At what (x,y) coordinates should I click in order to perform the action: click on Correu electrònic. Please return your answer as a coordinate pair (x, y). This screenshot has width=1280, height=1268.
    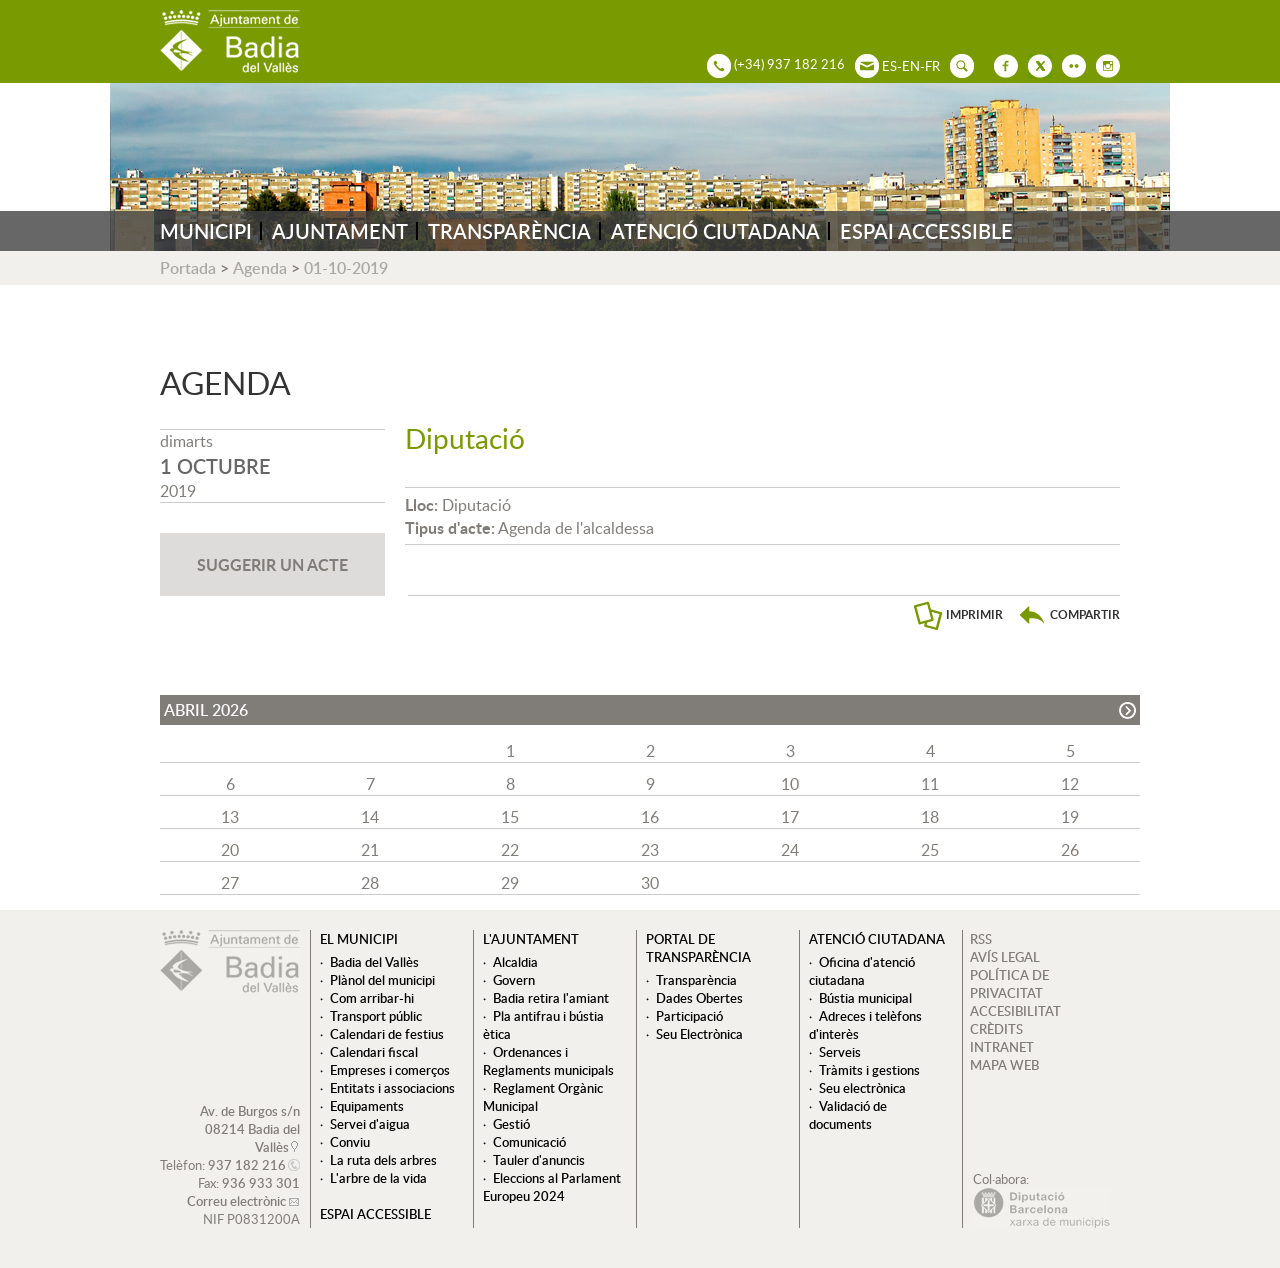
    Looking at the image, I should click on (236, 1201).